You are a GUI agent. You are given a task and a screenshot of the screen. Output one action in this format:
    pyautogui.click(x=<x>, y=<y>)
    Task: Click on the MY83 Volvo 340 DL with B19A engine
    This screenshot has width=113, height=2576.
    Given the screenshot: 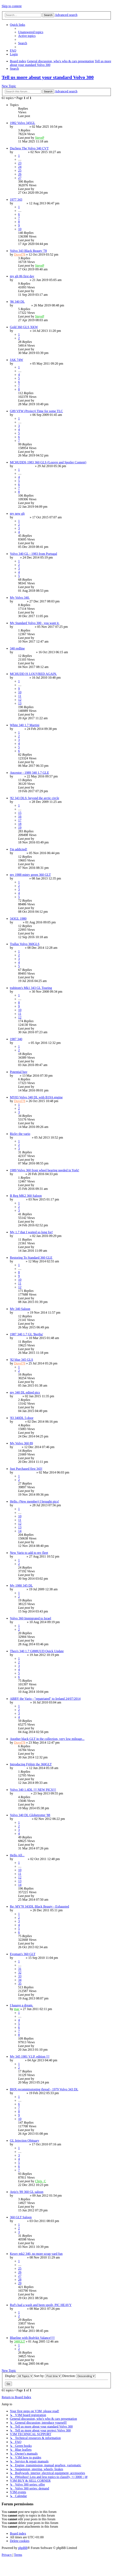 What is the action you would take?
    pyautogui.click(x=36, y=1097)
    